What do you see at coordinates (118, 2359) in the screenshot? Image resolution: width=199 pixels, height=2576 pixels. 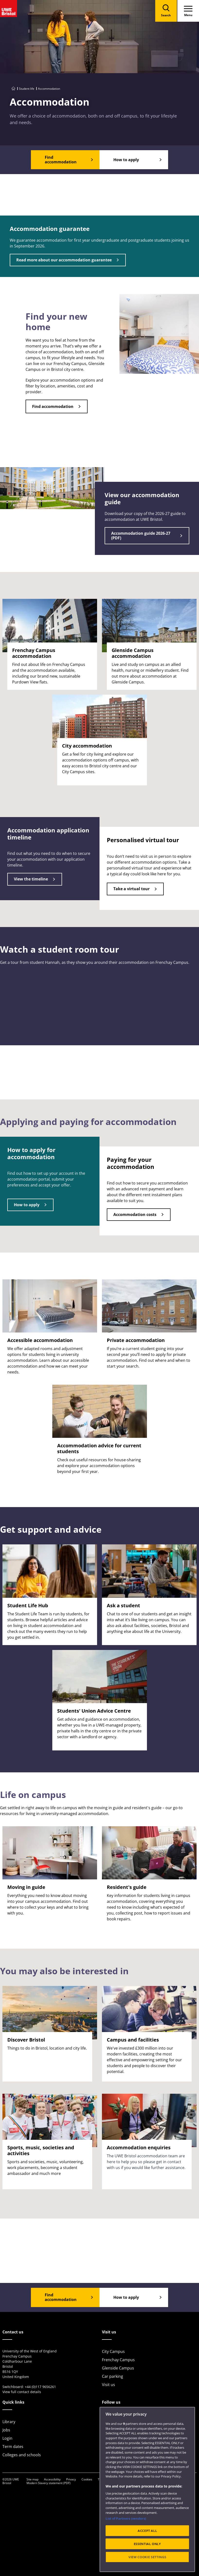 I see `Frenchay Campus` at bounding box center [118, 2359].